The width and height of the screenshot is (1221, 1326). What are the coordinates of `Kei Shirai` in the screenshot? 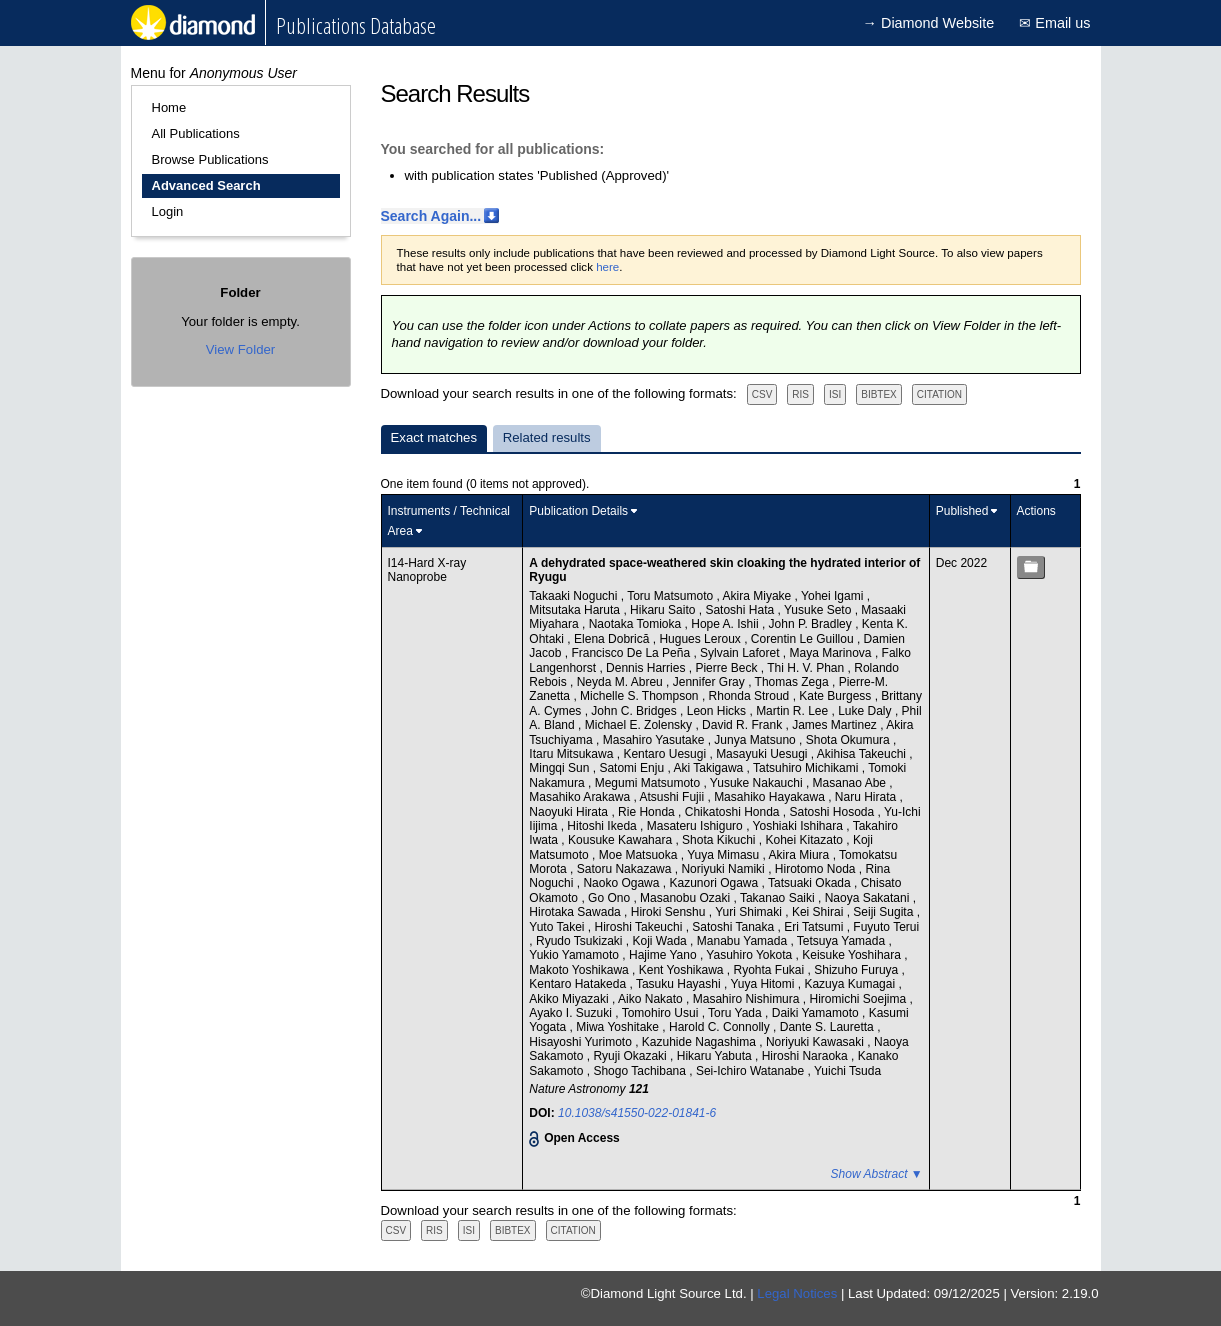 It's located at (819, 912).